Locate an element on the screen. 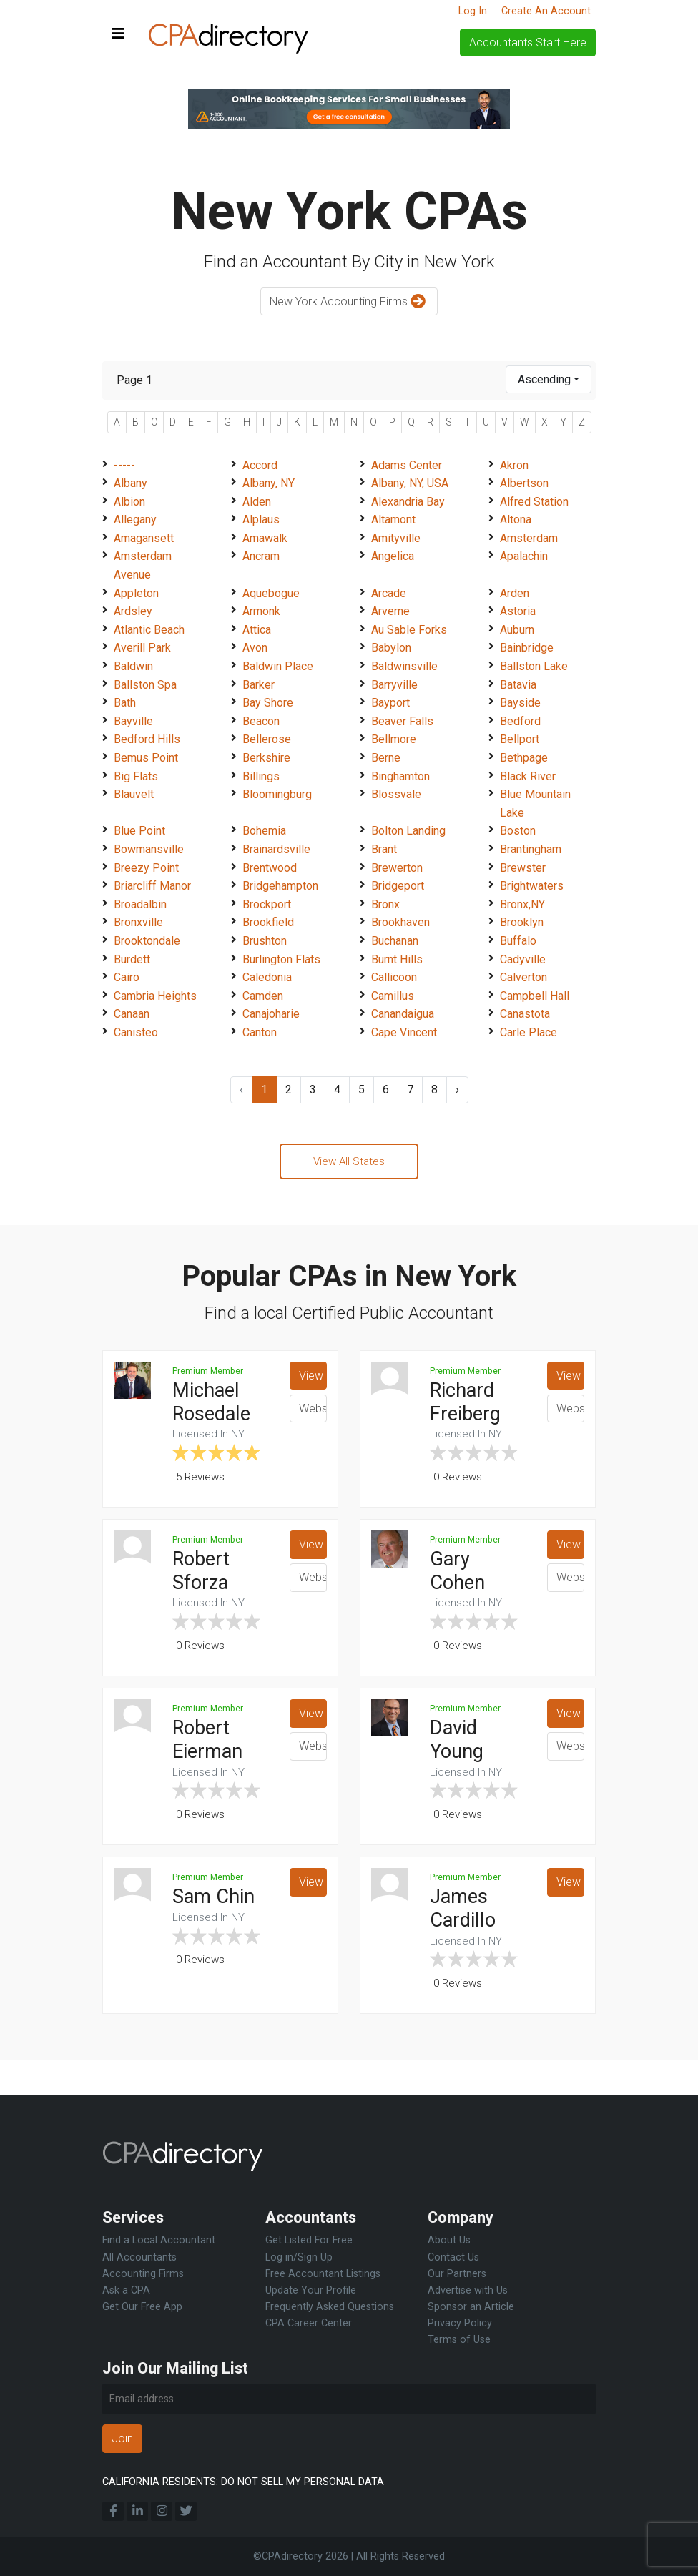 The width and height of the screenshot is (698, 2576). Website is located at coordinates (313, 1410).